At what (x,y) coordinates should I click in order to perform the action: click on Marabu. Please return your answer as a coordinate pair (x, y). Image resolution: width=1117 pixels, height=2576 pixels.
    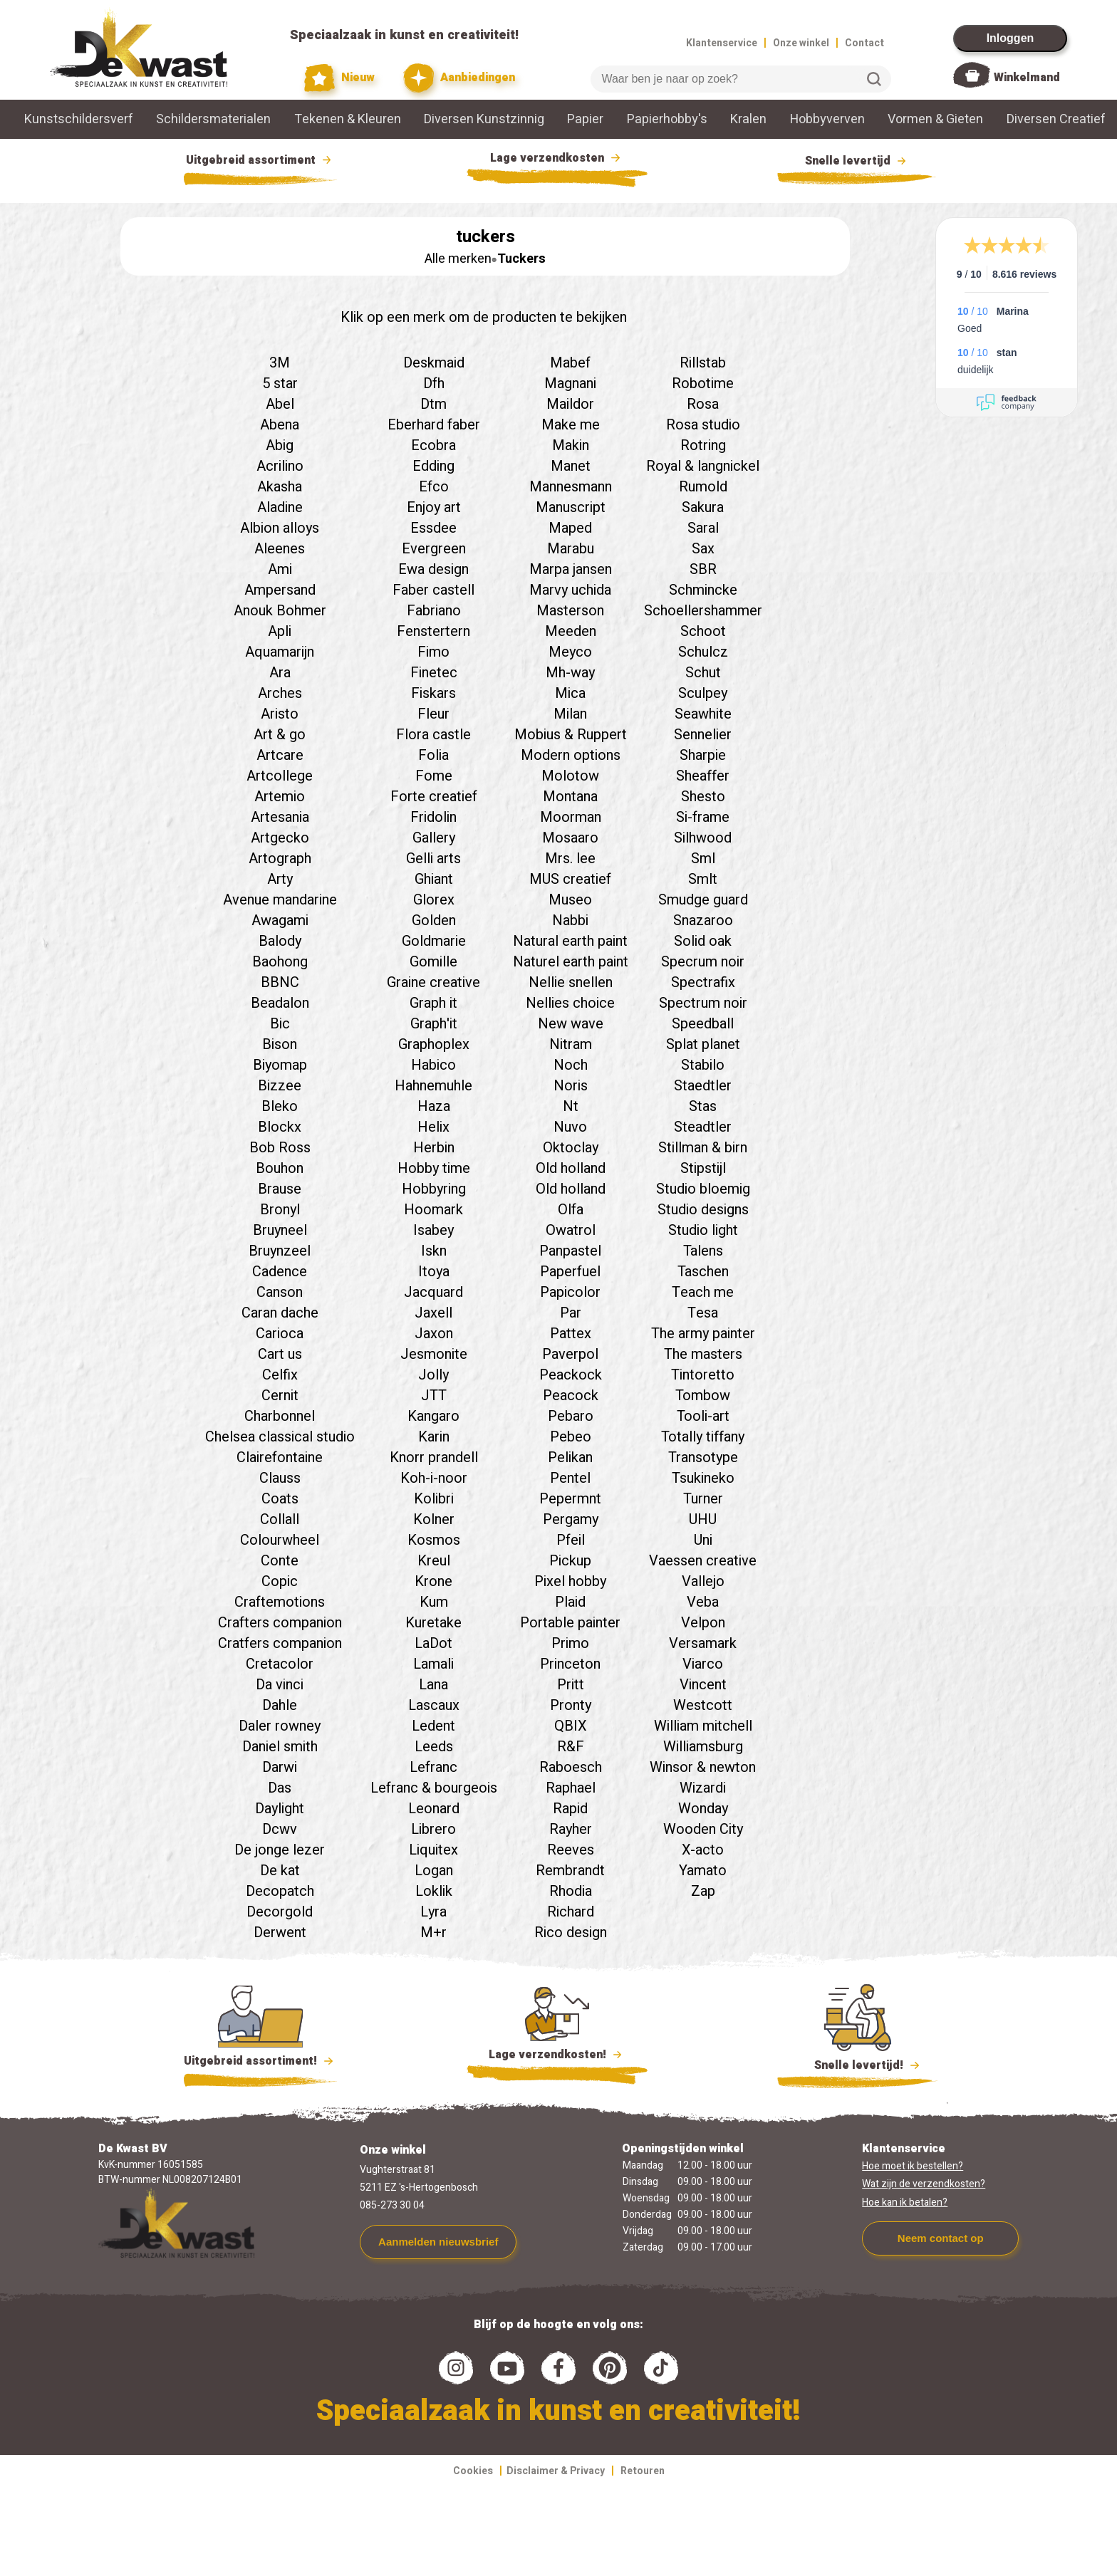
    Looking at the image, I should click on (570, 548).